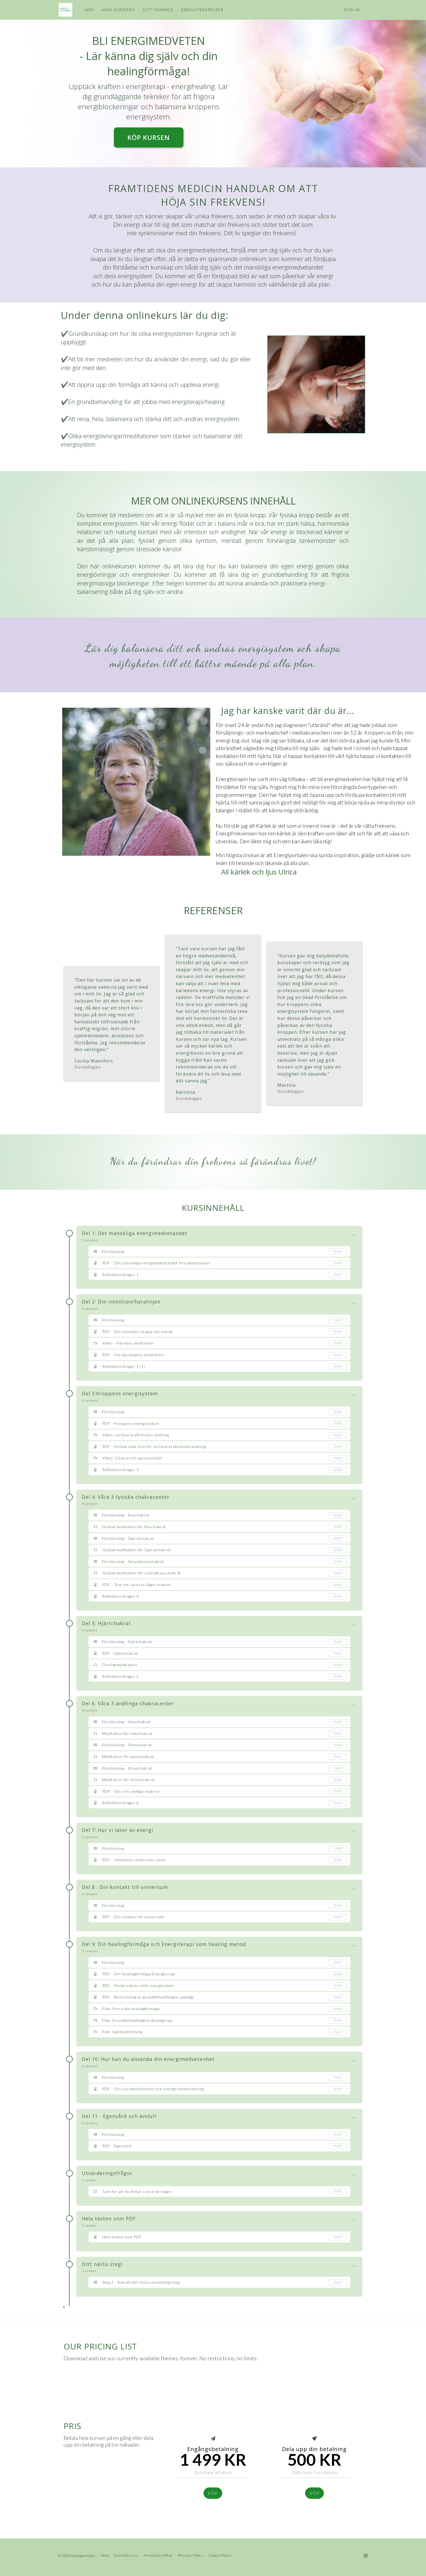 The width and height of the screenshot is (426, 2576). What do you see at coordinates (105, 2555) in the screenshot?
I see `Hem` at bounding box center [105, 2555].